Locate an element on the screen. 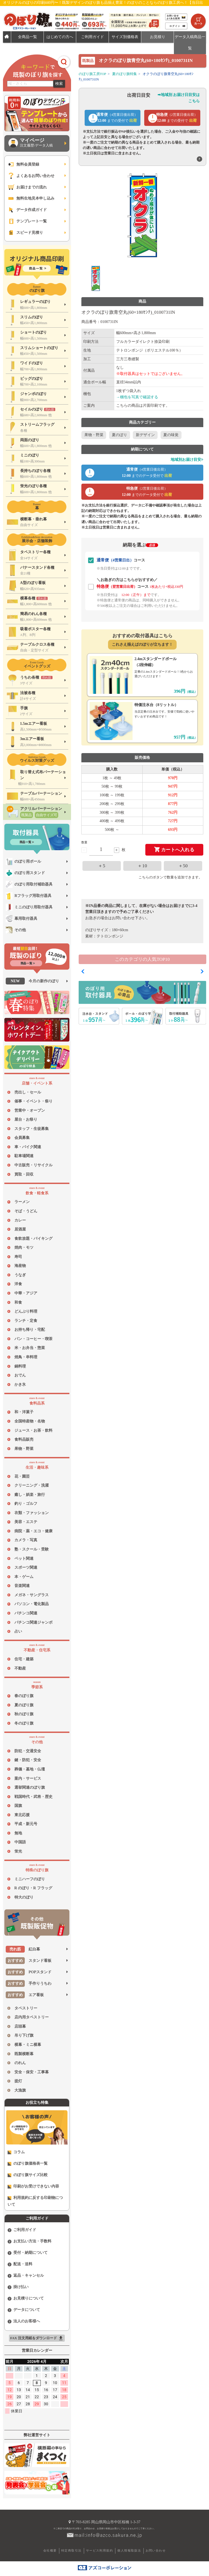  タペストリー is located at coordinates (25, 2008).